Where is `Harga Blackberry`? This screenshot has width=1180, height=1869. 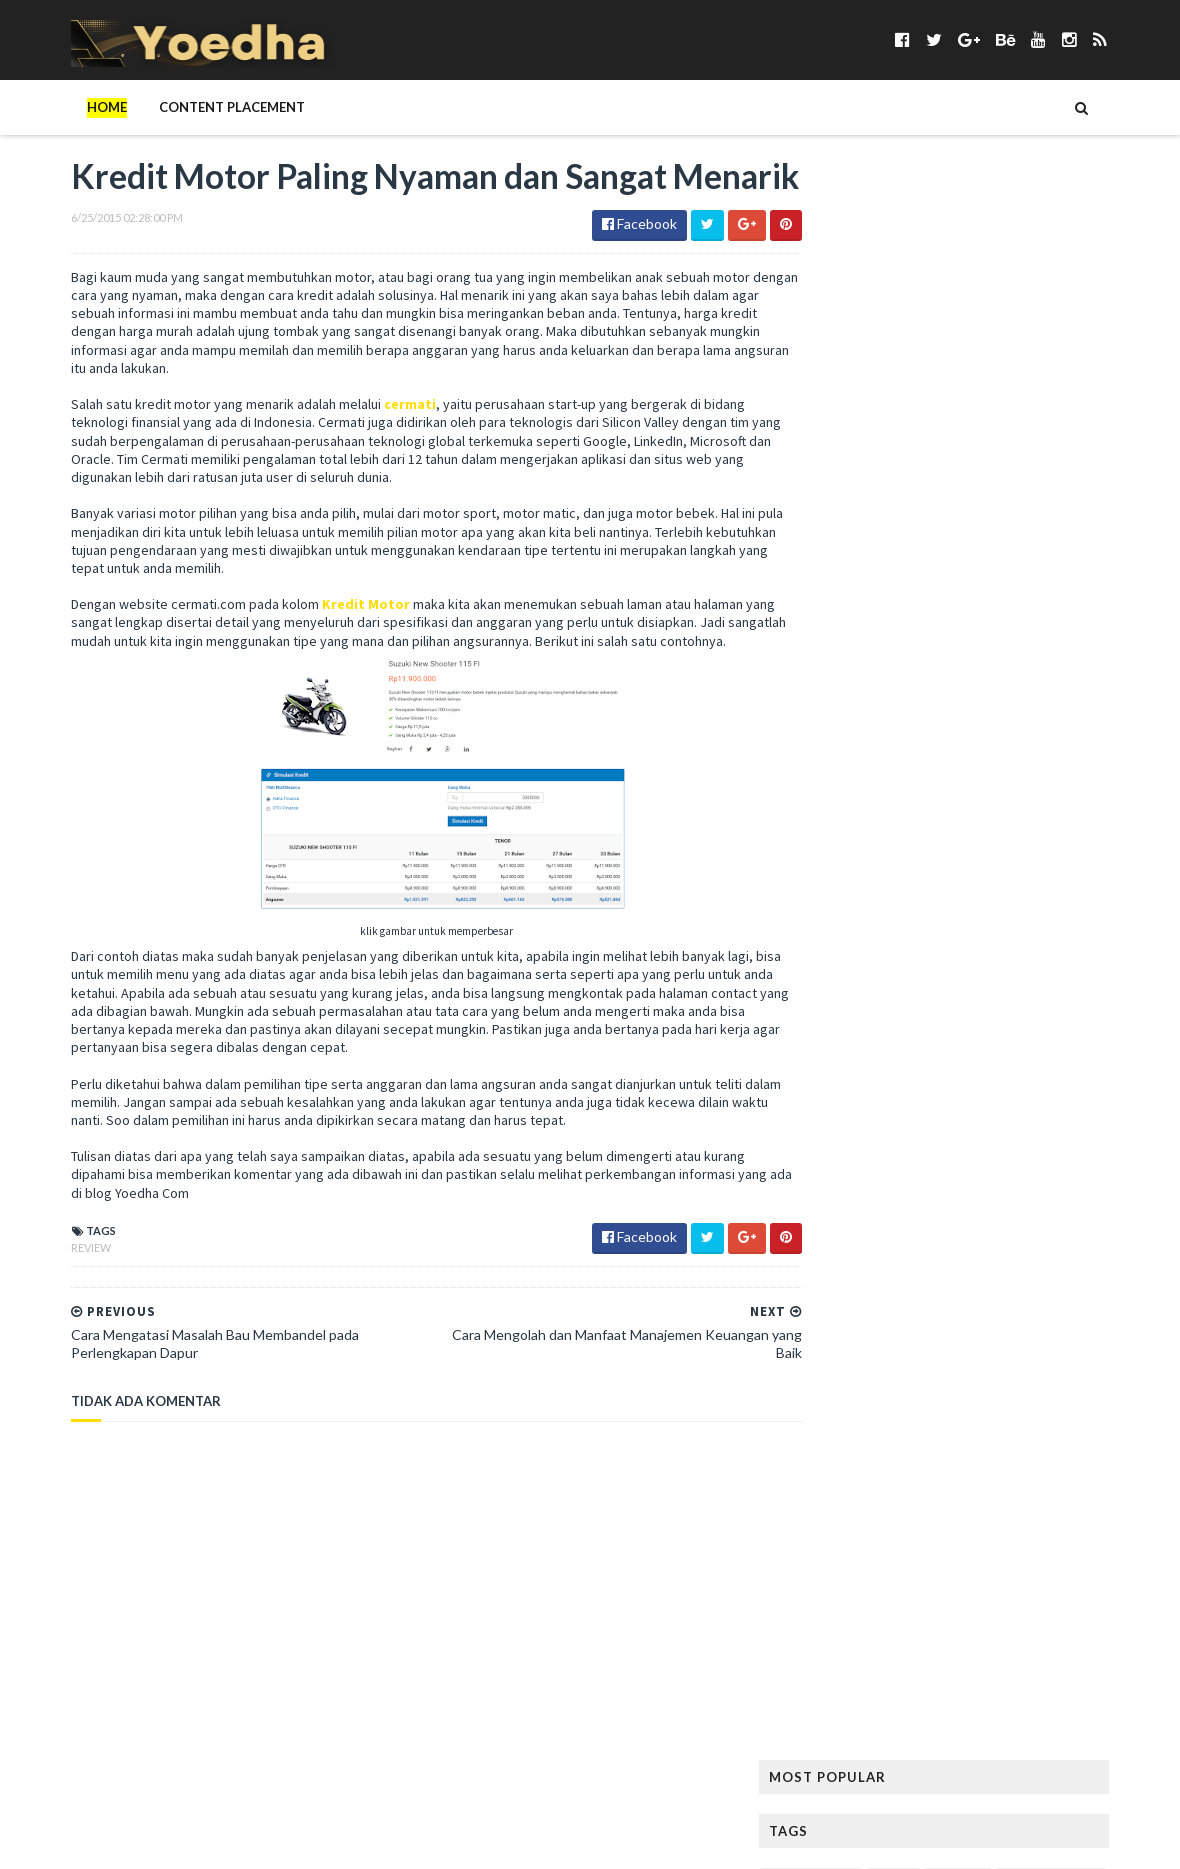 Harga Blackberry is located at coordinates (866, 659).